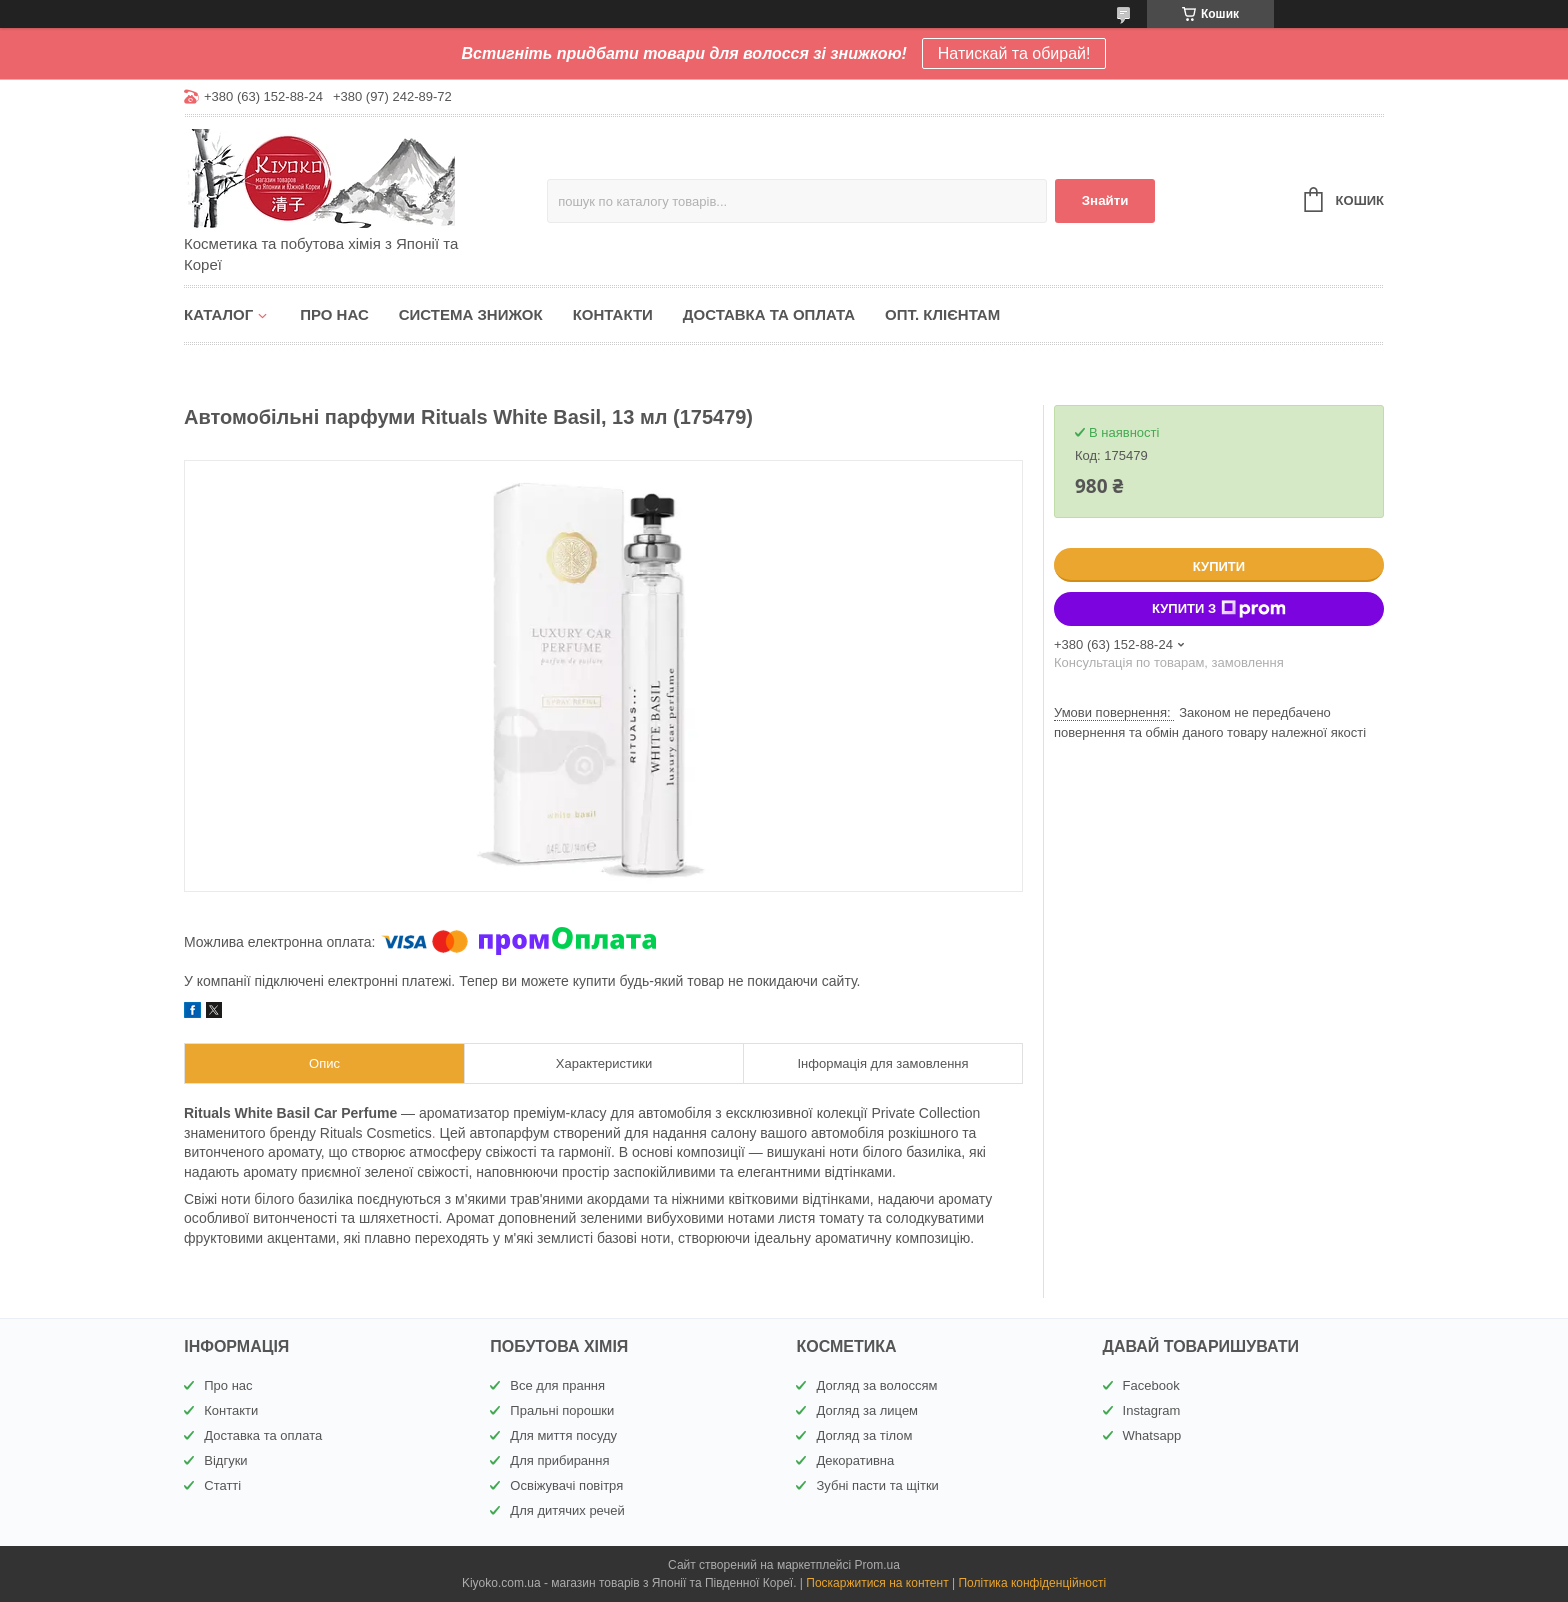  I want to click on Декоративна, so click(855, 1460).